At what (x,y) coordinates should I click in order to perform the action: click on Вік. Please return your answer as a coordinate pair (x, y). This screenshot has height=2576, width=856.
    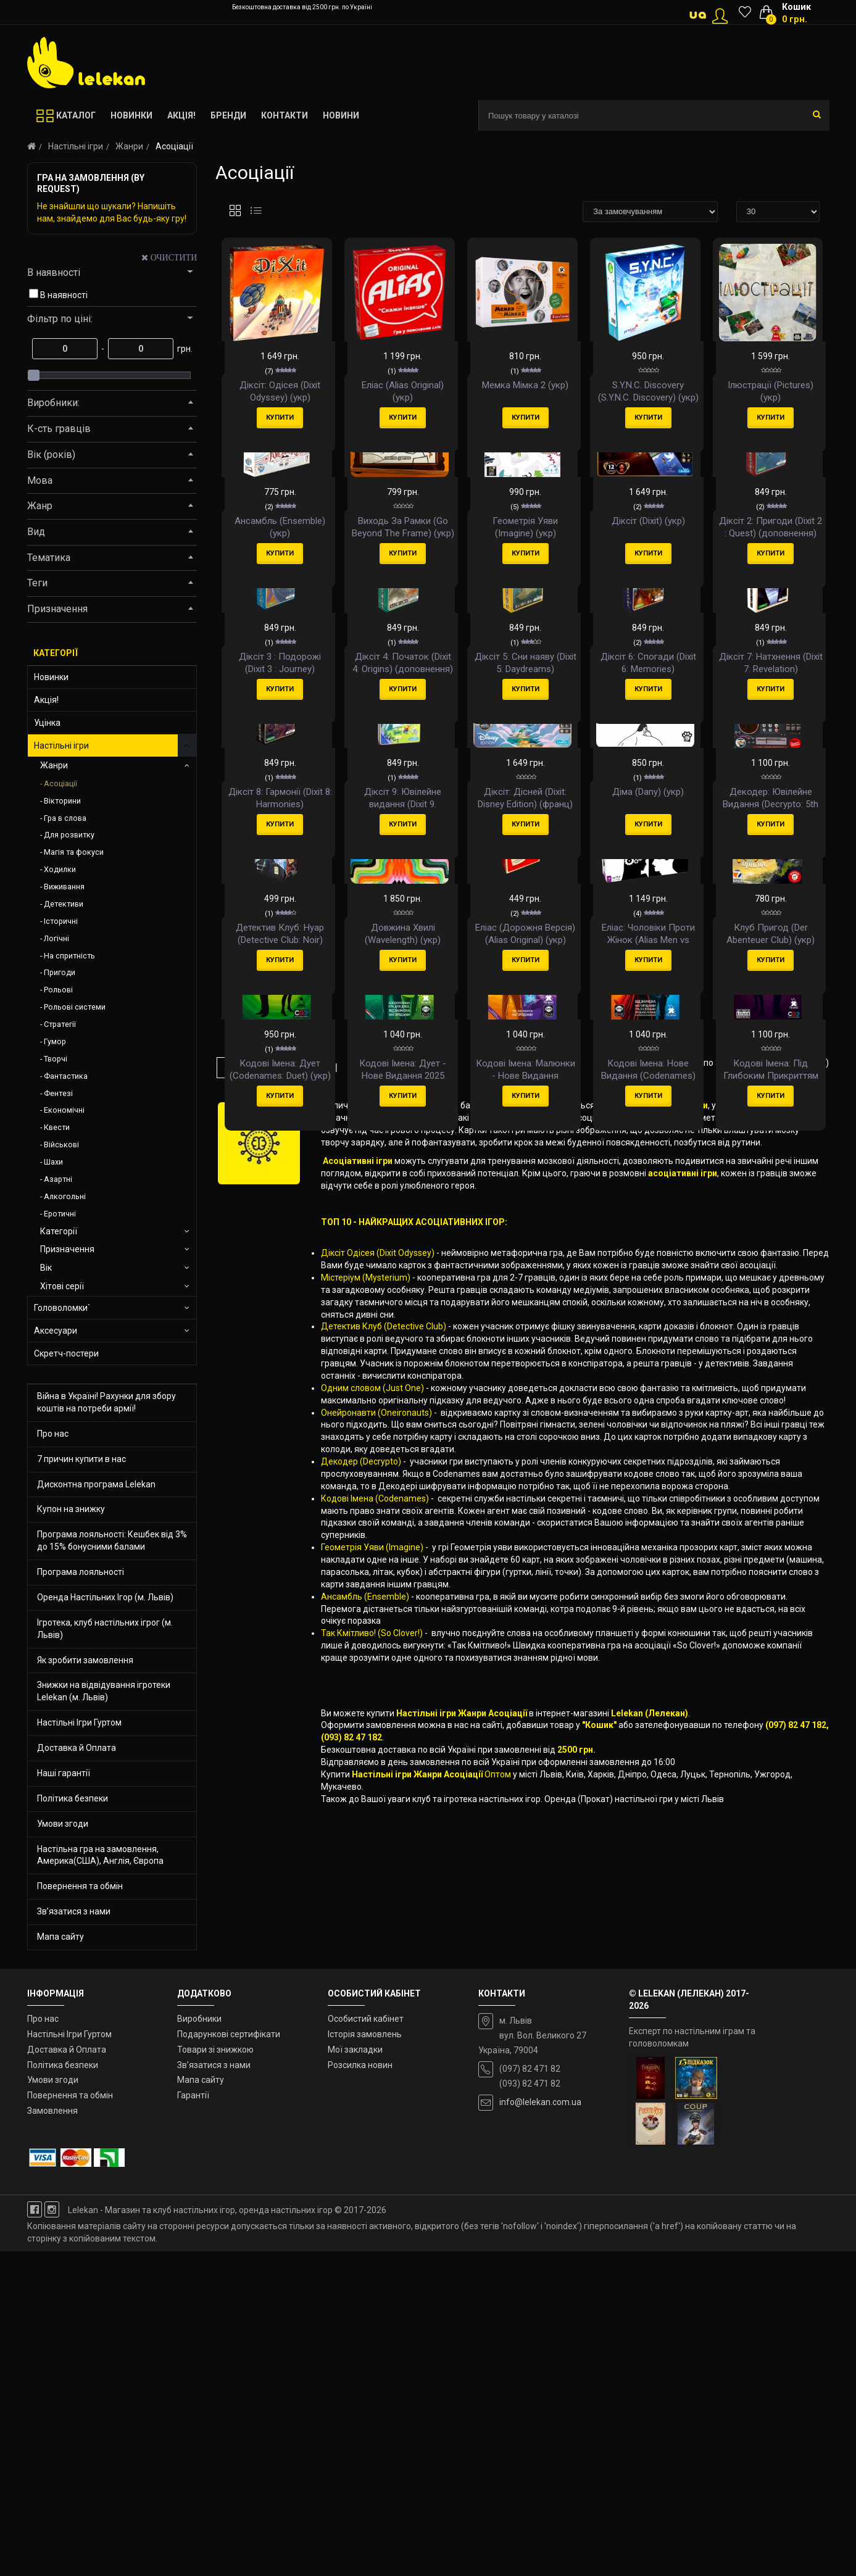
    Looking at the image, I should click on (46, 1268).